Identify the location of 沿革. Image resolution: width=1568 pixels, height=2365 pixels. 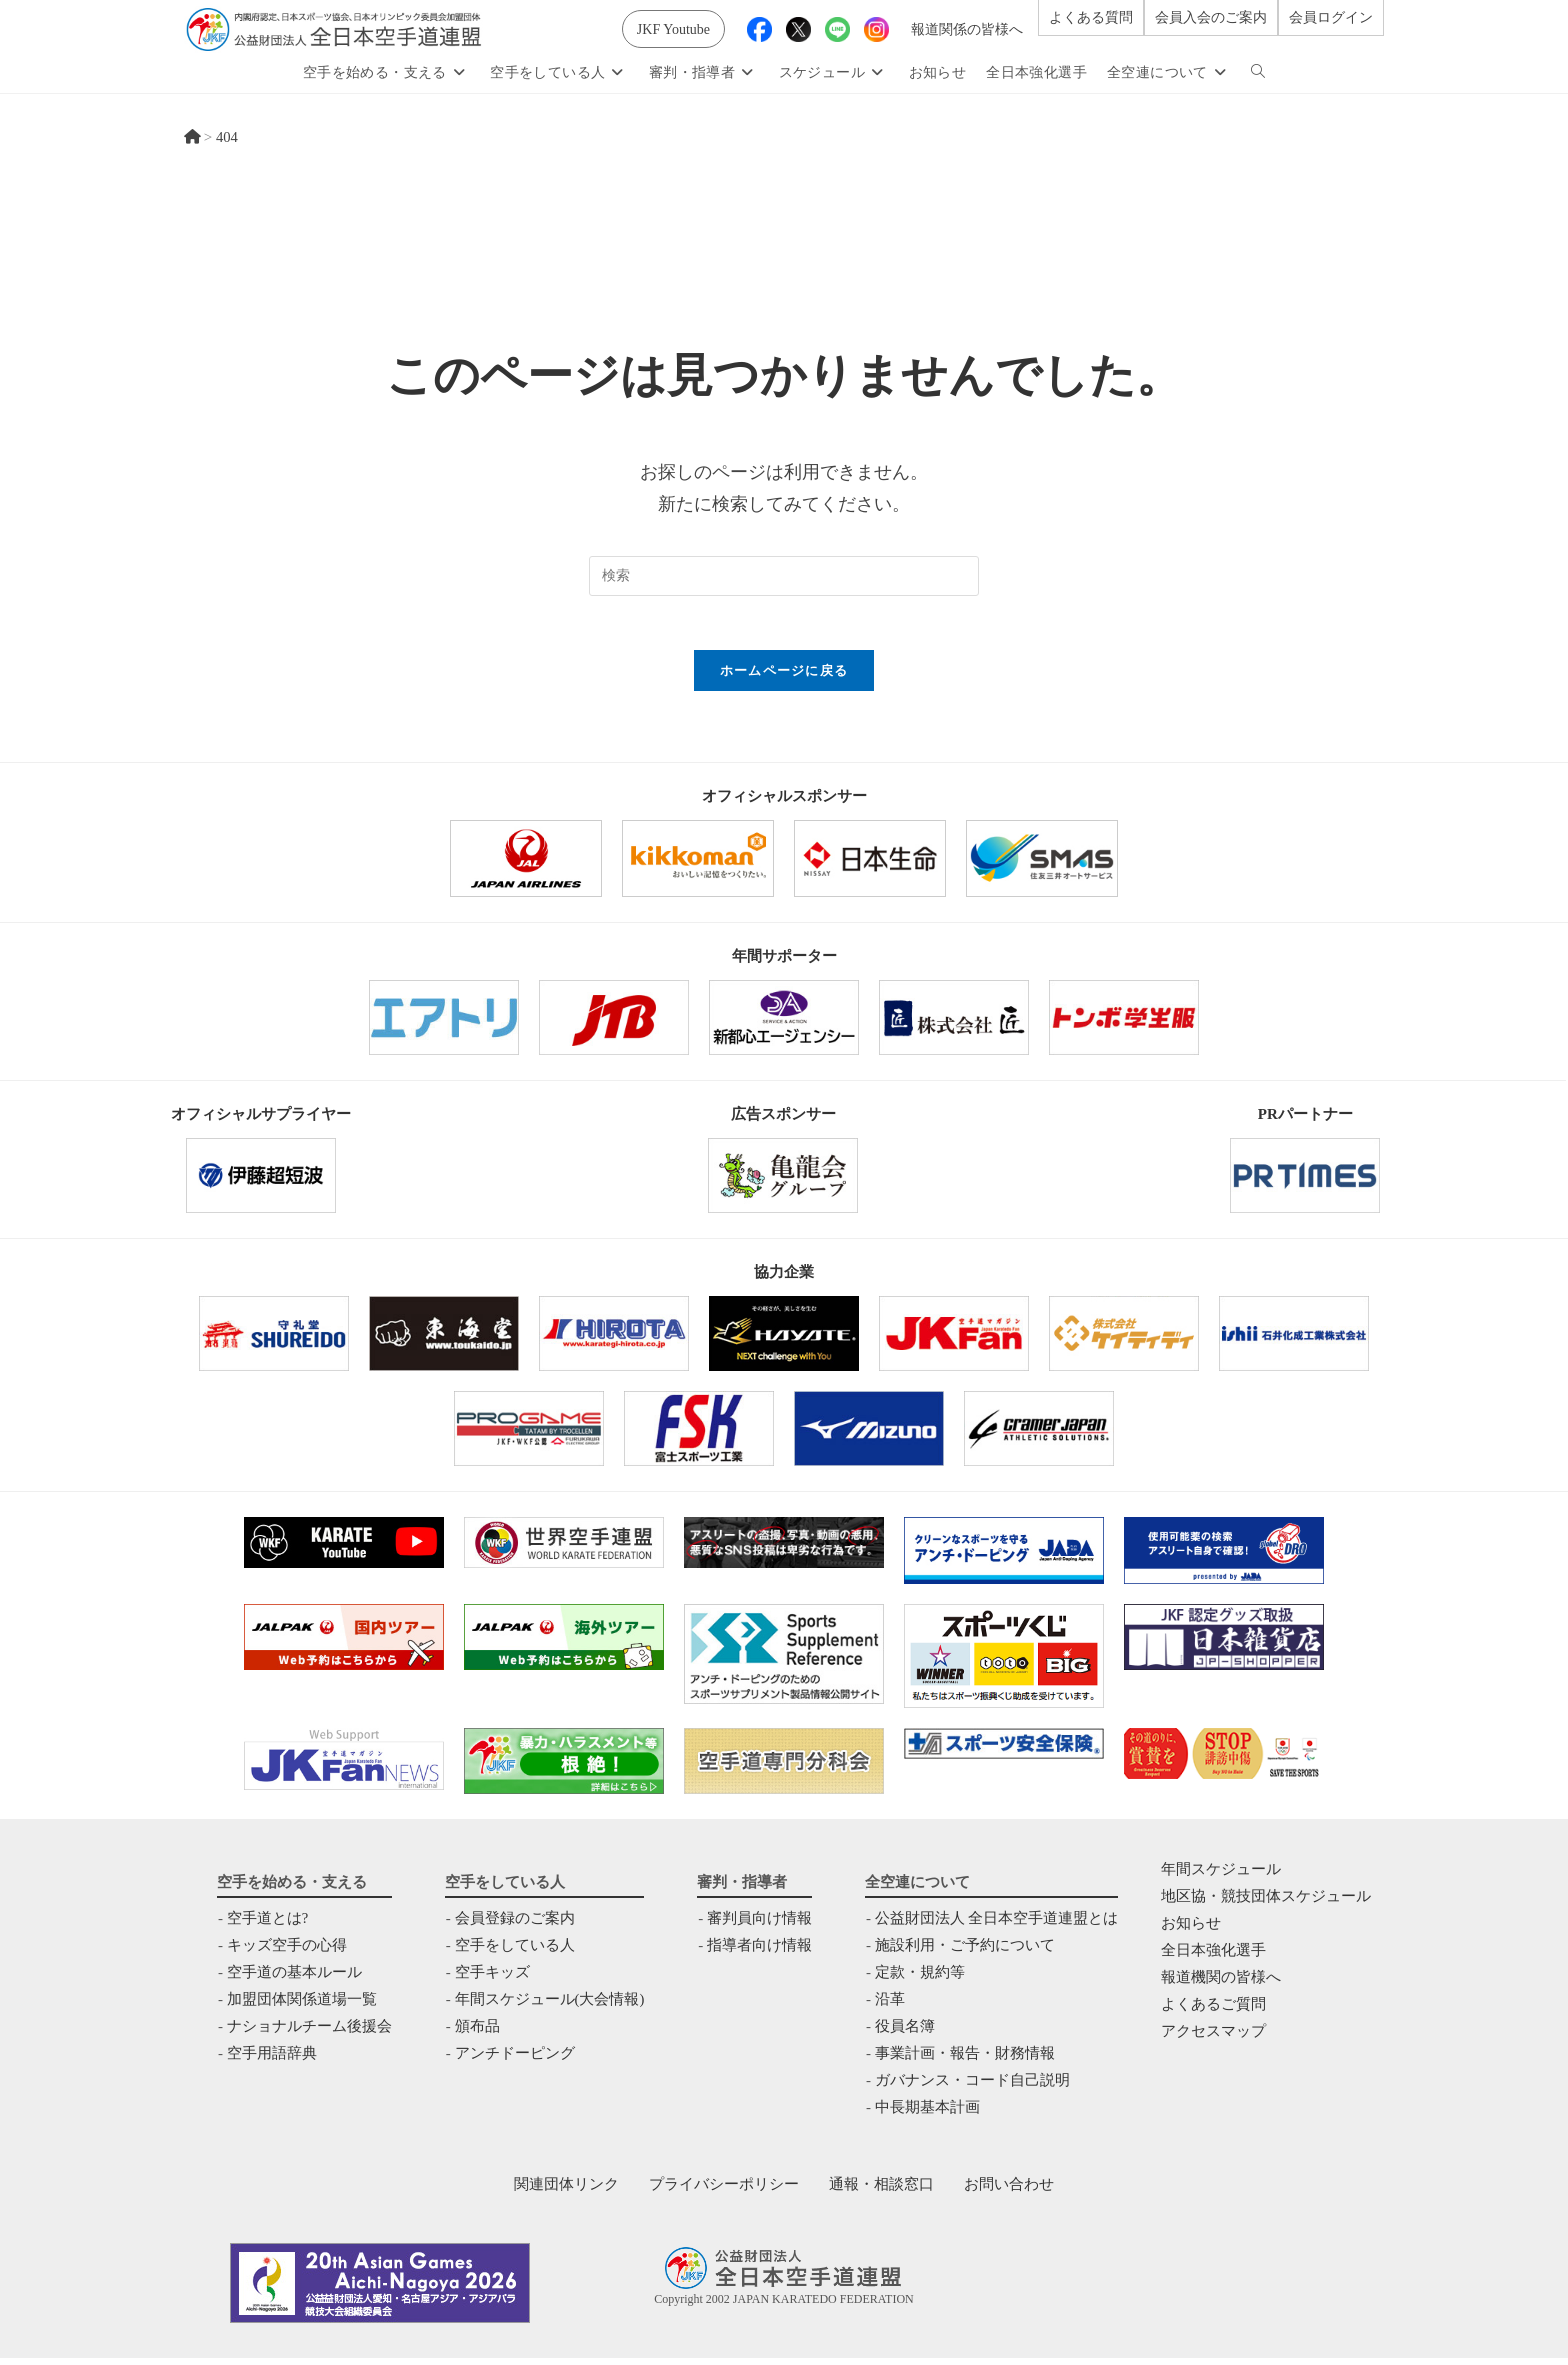
(890, 2006).